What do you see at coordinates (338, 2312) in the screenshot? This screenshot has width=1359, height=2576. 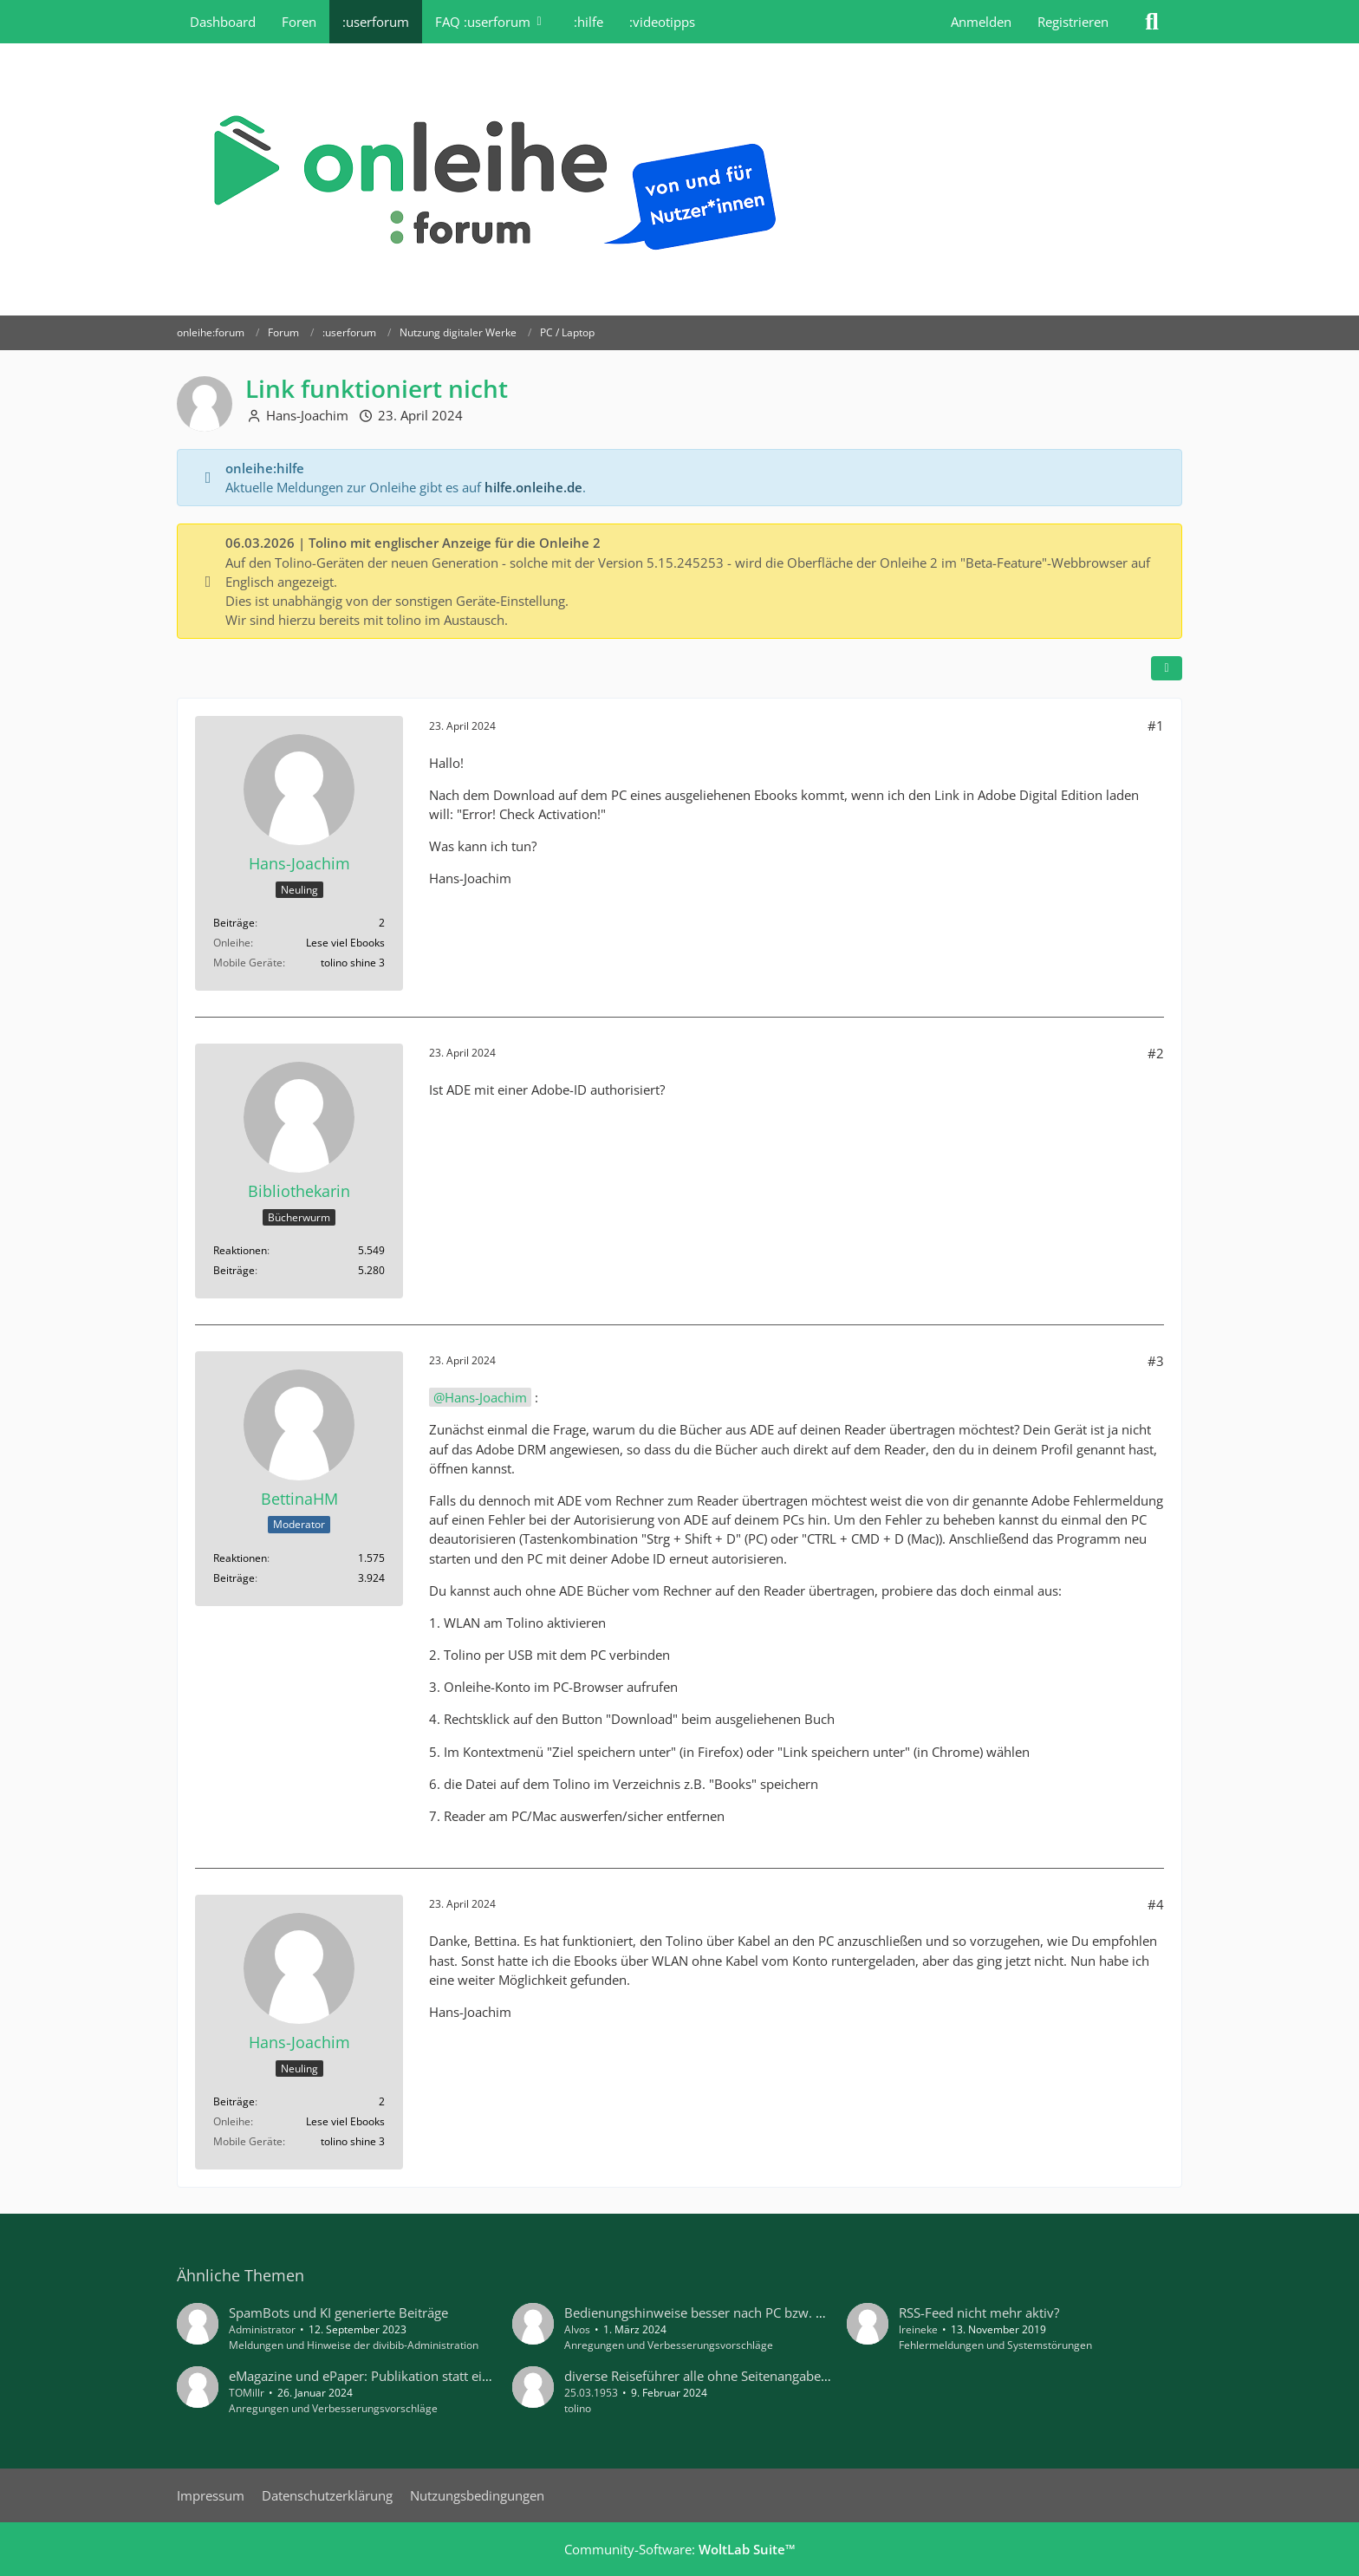 I see `SpamBots und KI generierte Beiträge` at bounding box center [338, 2312].